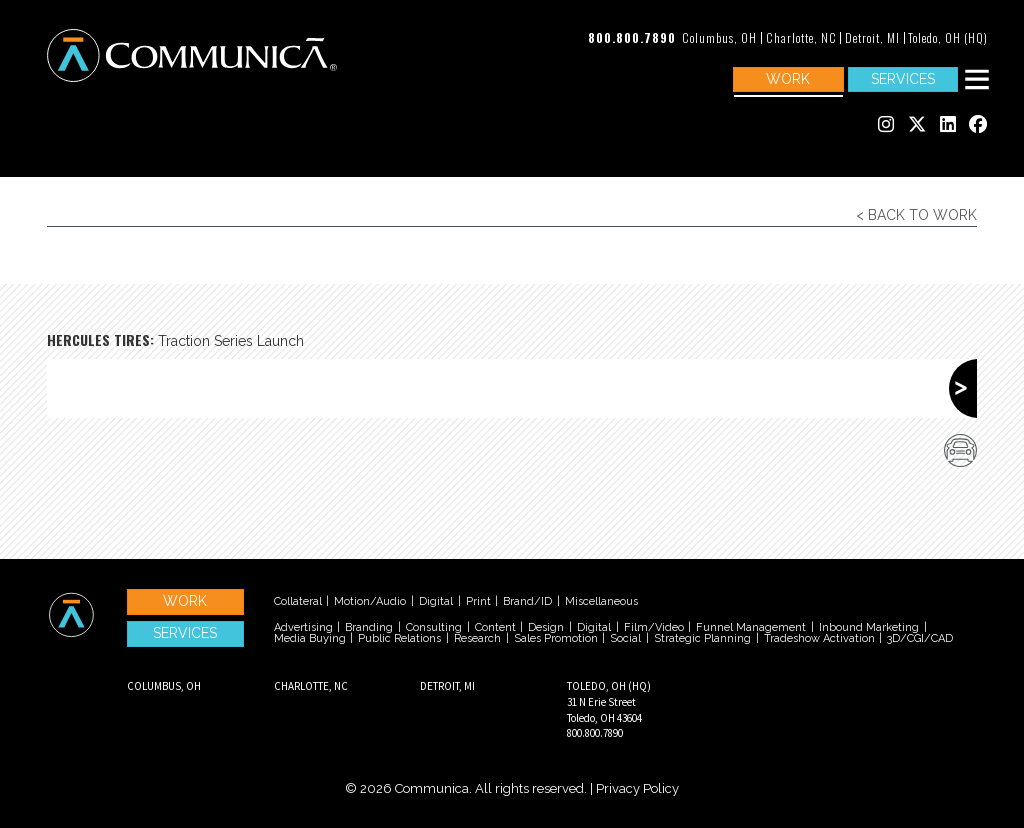  Describe the element at coordinates (920, 638) in the screenshot. I see `3D/CGI/CAD` at that location.